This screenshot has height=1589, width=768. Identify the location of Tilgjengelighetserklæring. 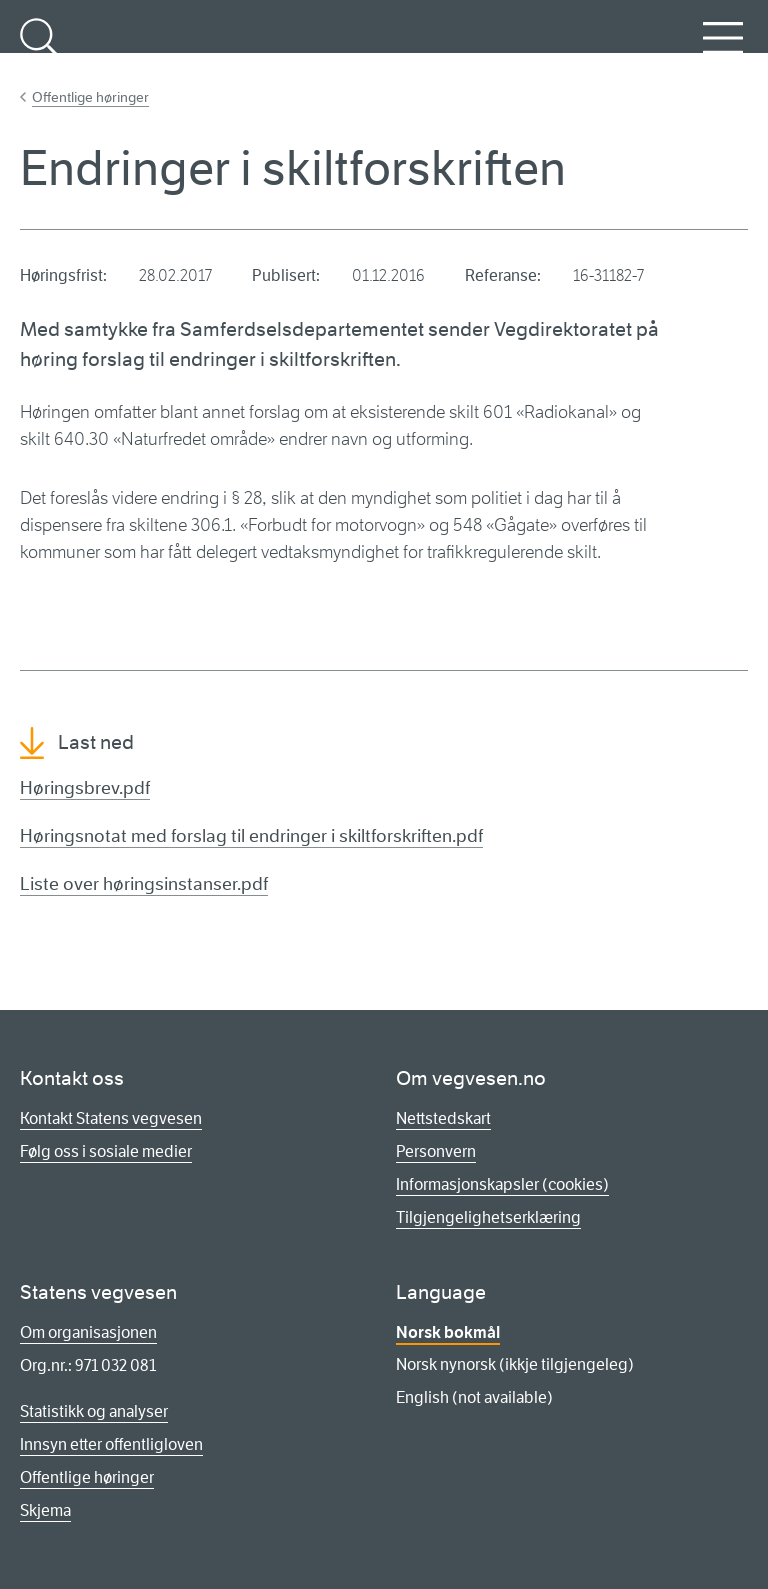
(488, 1217).